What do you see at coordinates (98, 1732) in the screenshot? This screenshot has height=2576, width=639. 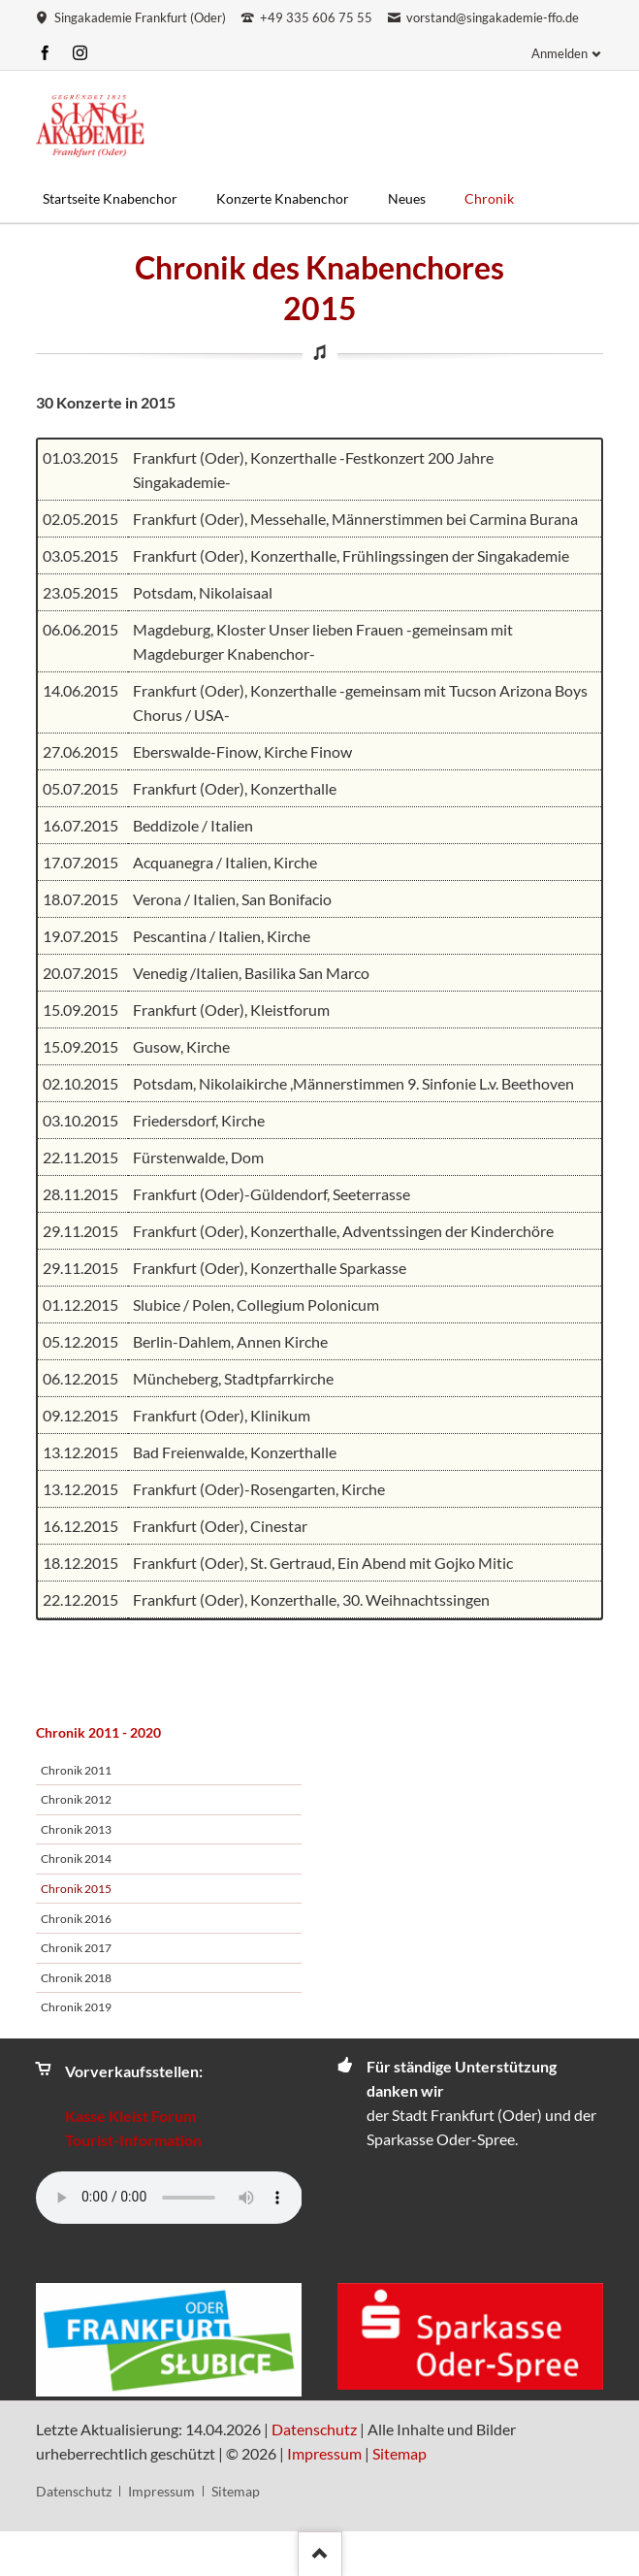 I see `Chronik 2011 - 2020` at bounding box center [98, 1732].